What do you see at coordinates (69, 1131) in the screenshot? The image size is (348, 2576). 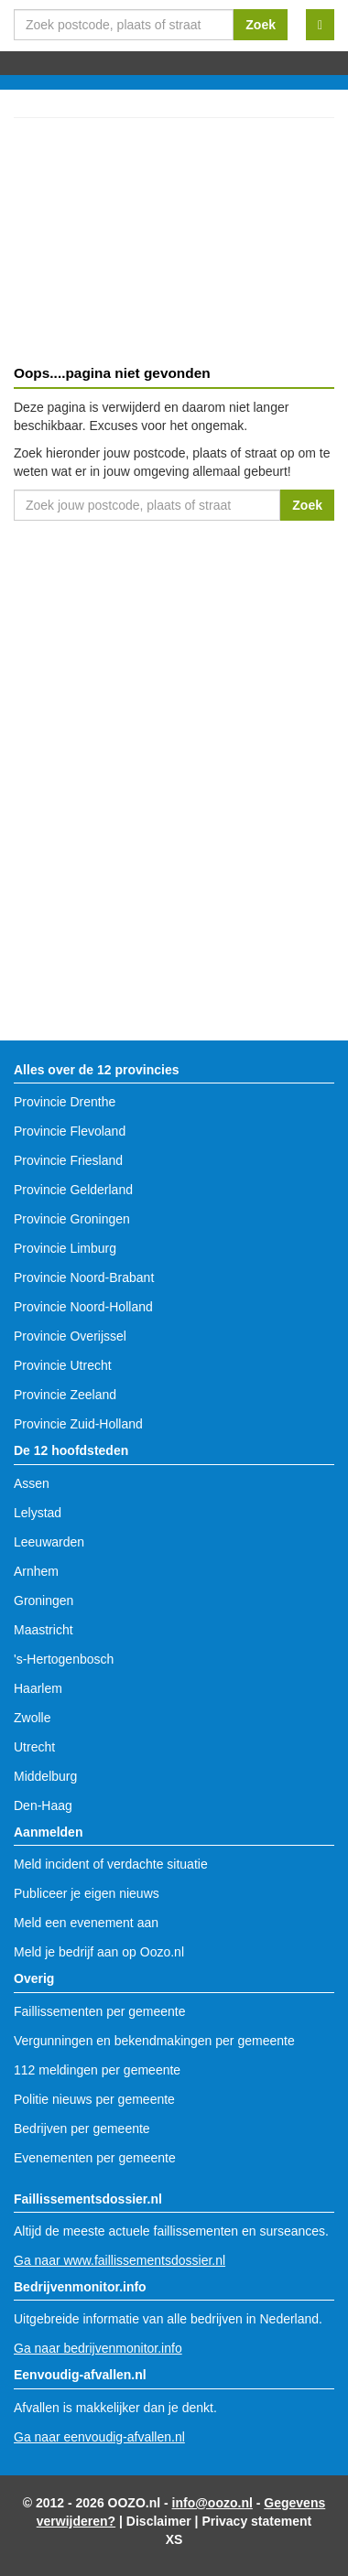 I see `Provincie Flevoland` at bounding box center [69, 1131].